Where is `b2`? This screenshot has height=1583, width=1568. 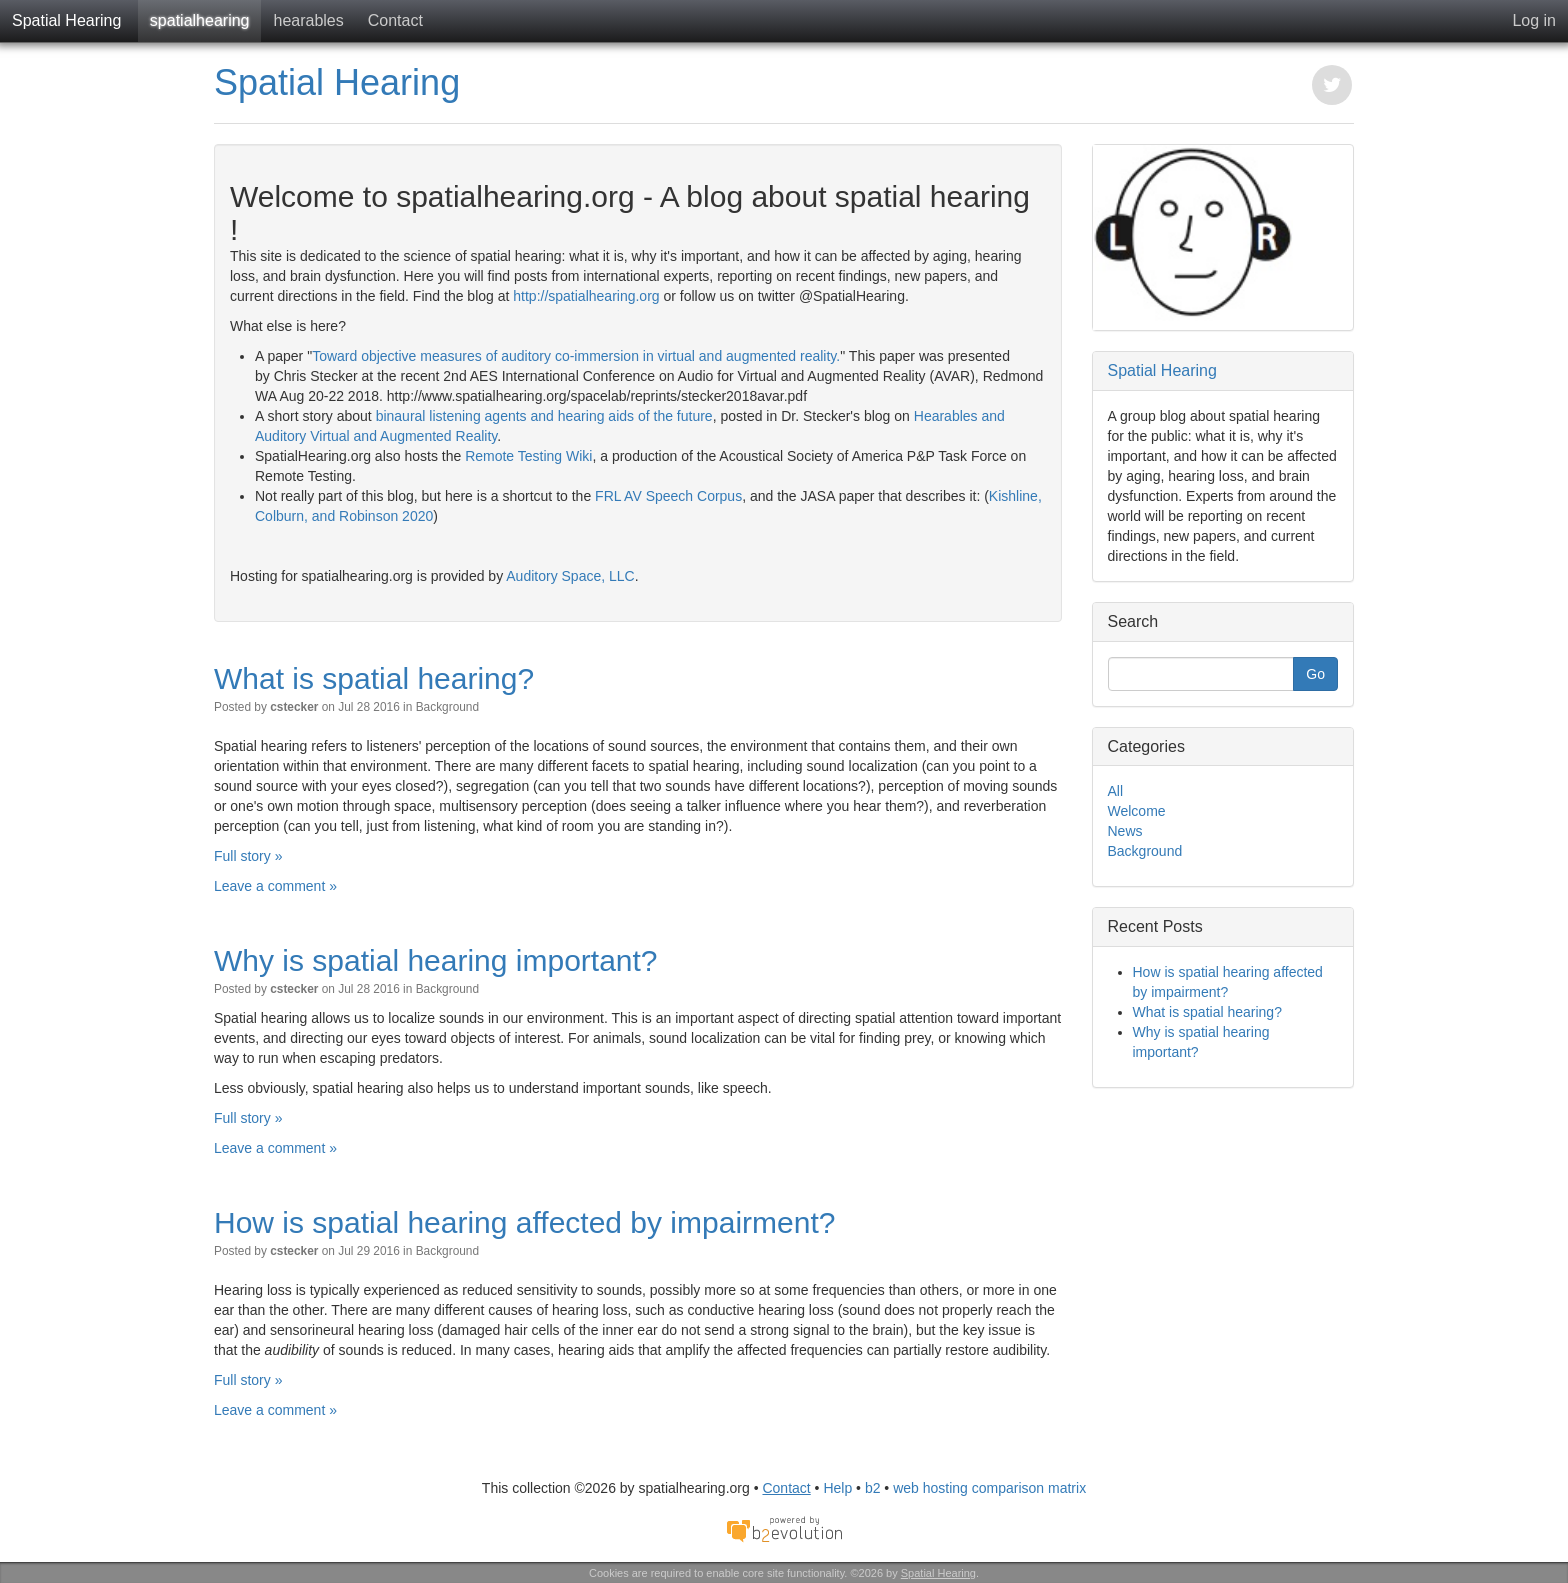
b2 is located at coordinates (873, 1488).